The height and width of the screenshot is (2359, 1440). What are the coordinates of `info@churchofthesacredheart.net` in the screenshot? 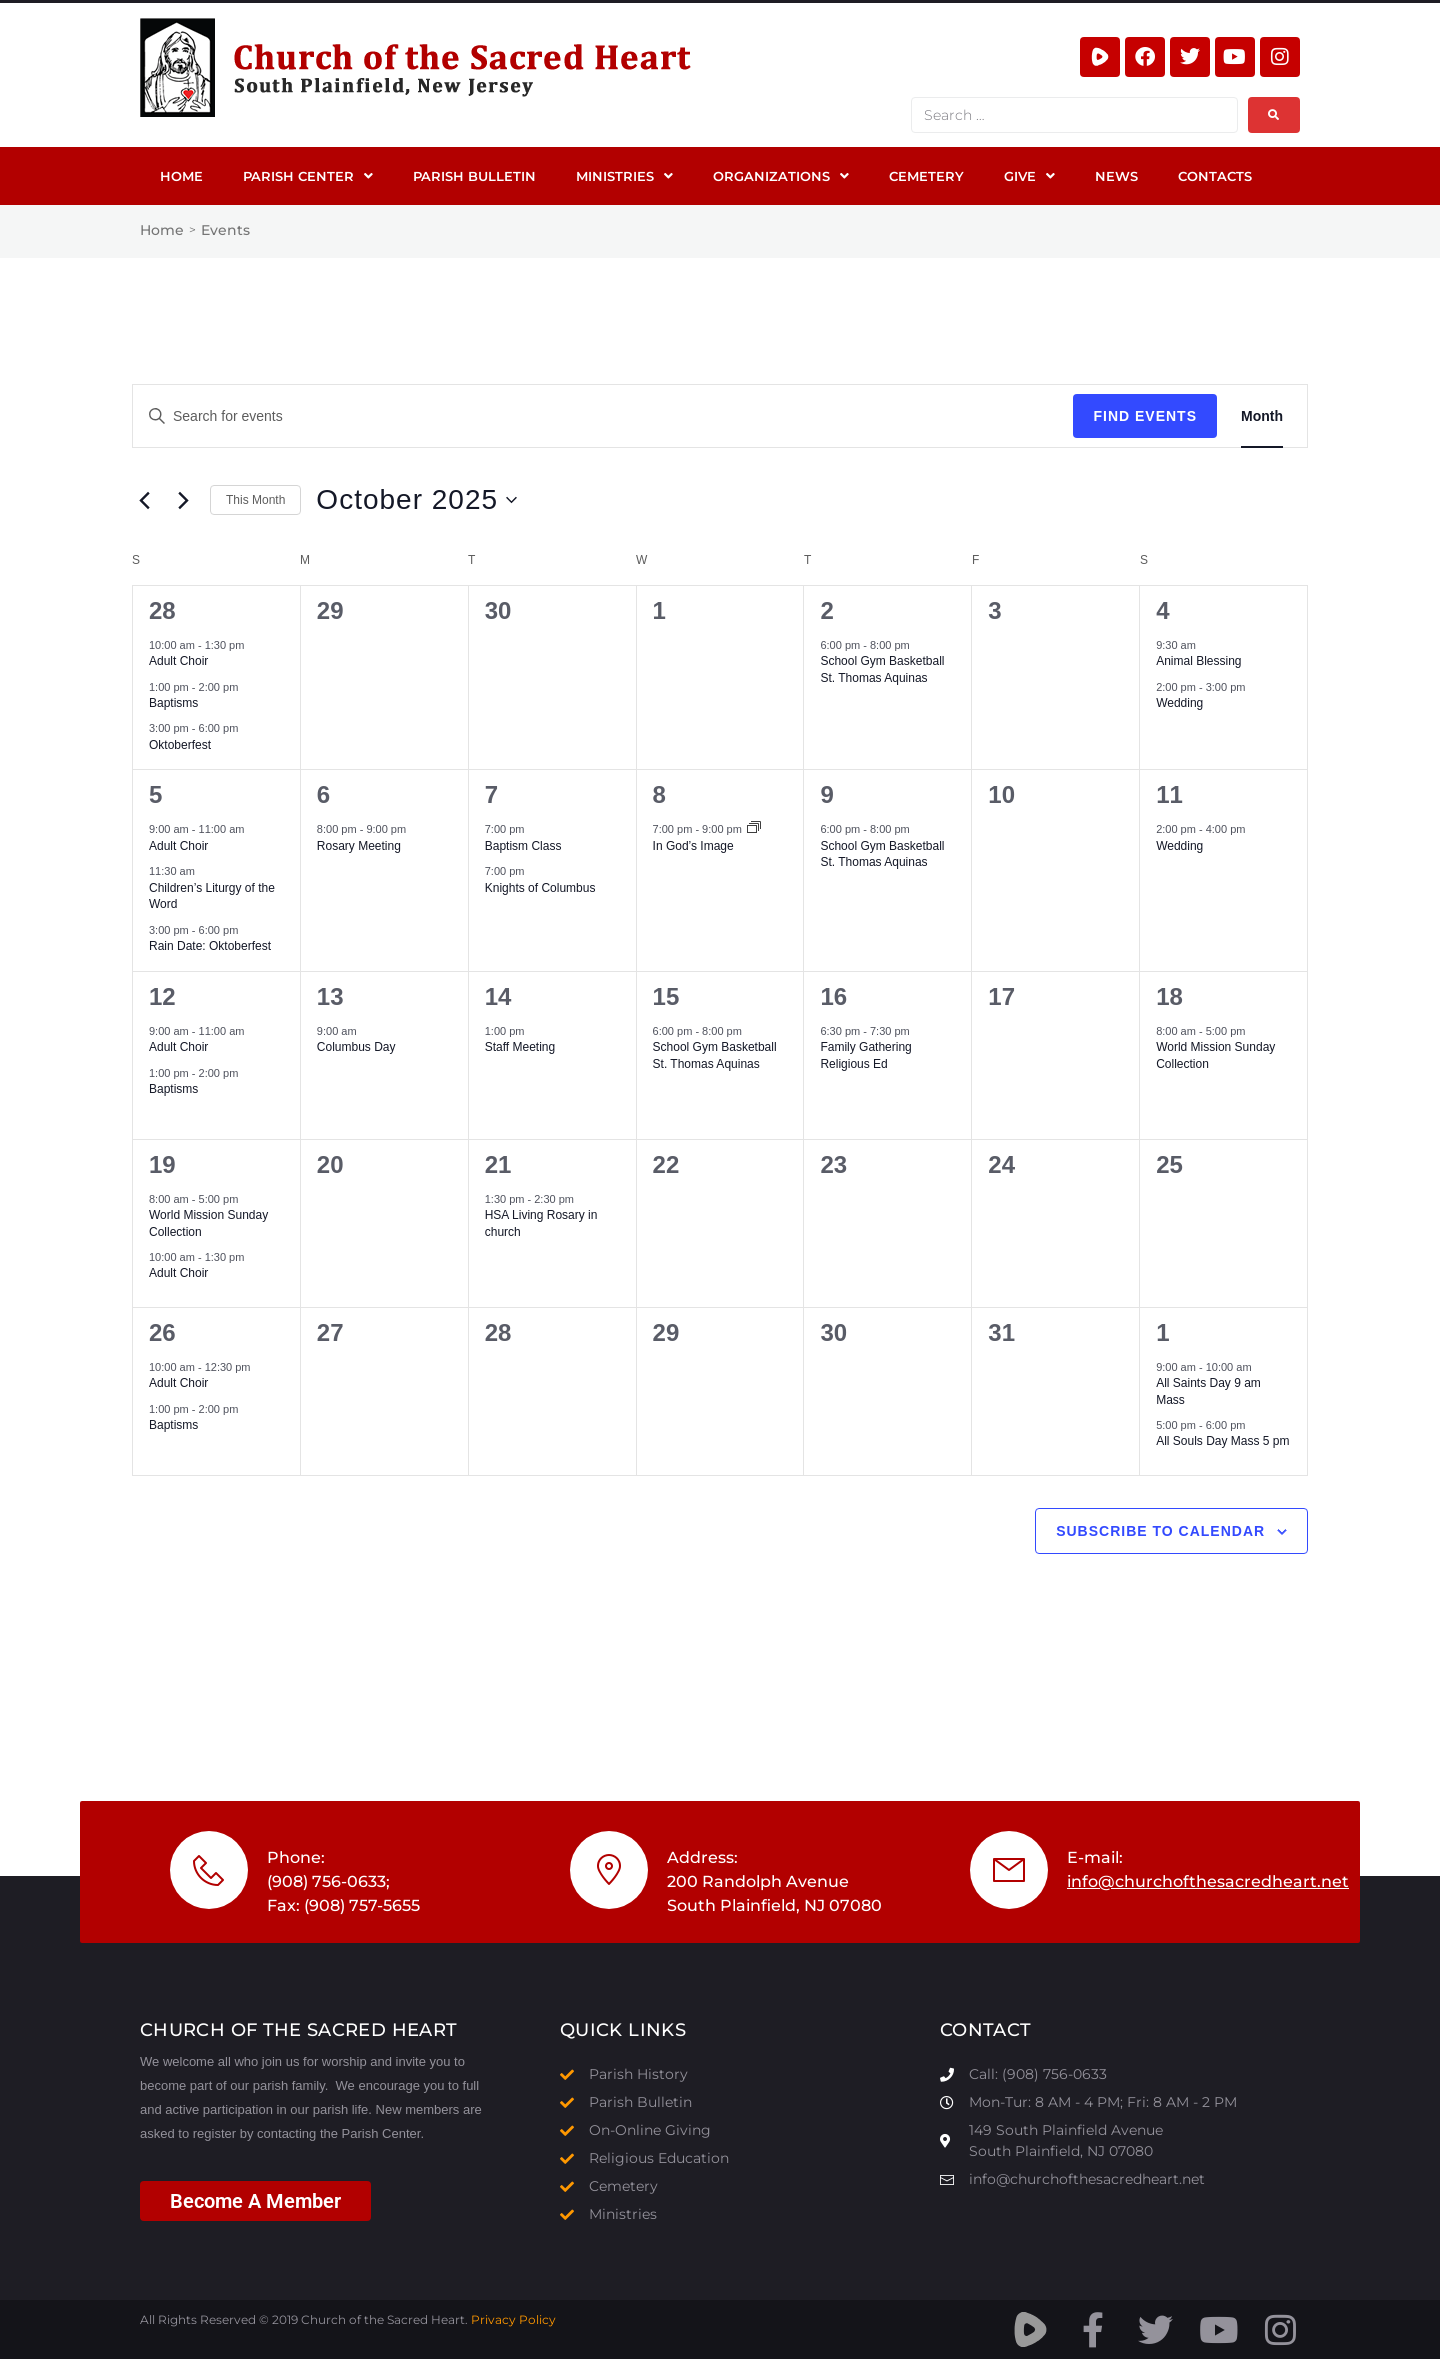 It's located at (1208, 1881).